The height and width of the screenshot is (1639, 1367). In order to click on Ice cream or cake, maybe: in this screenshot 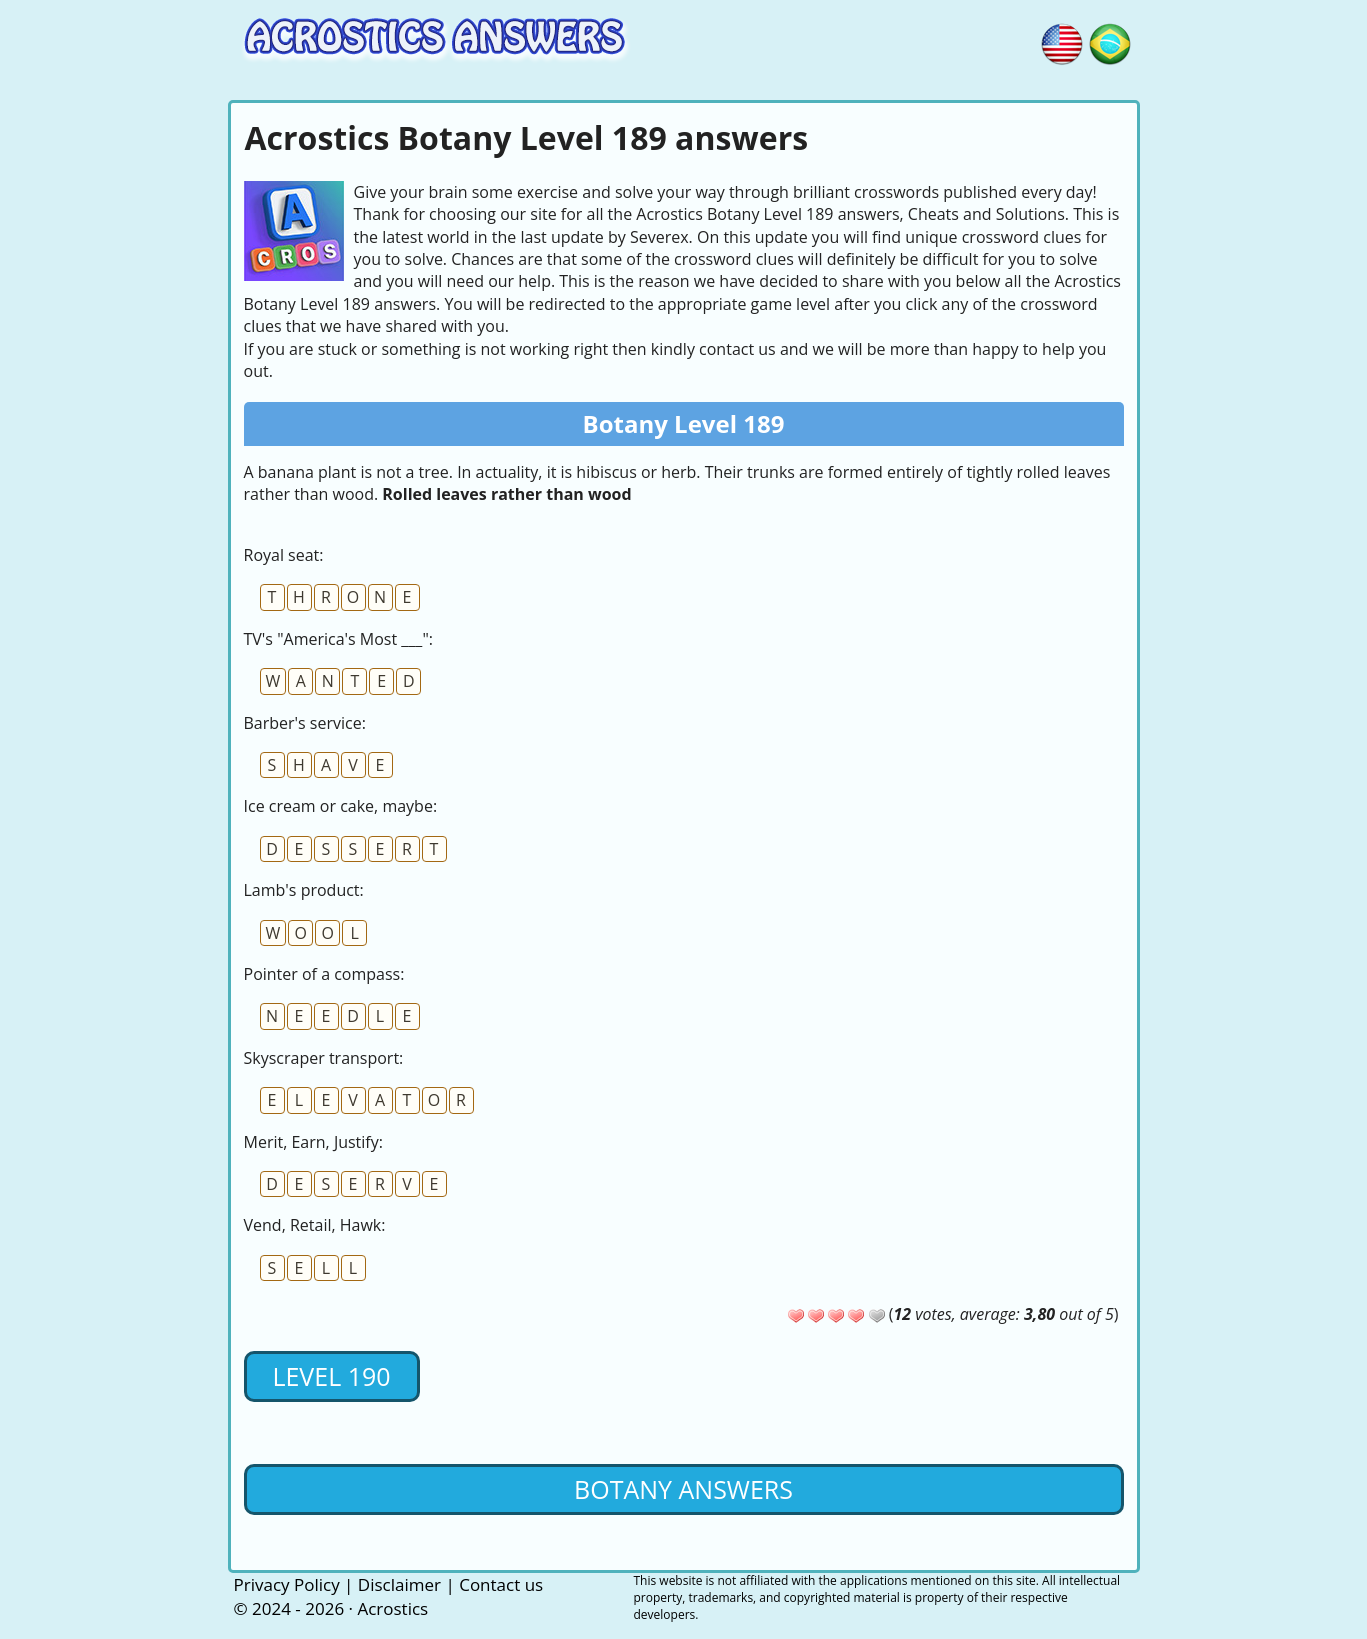, I will do `click(341, 806)`.